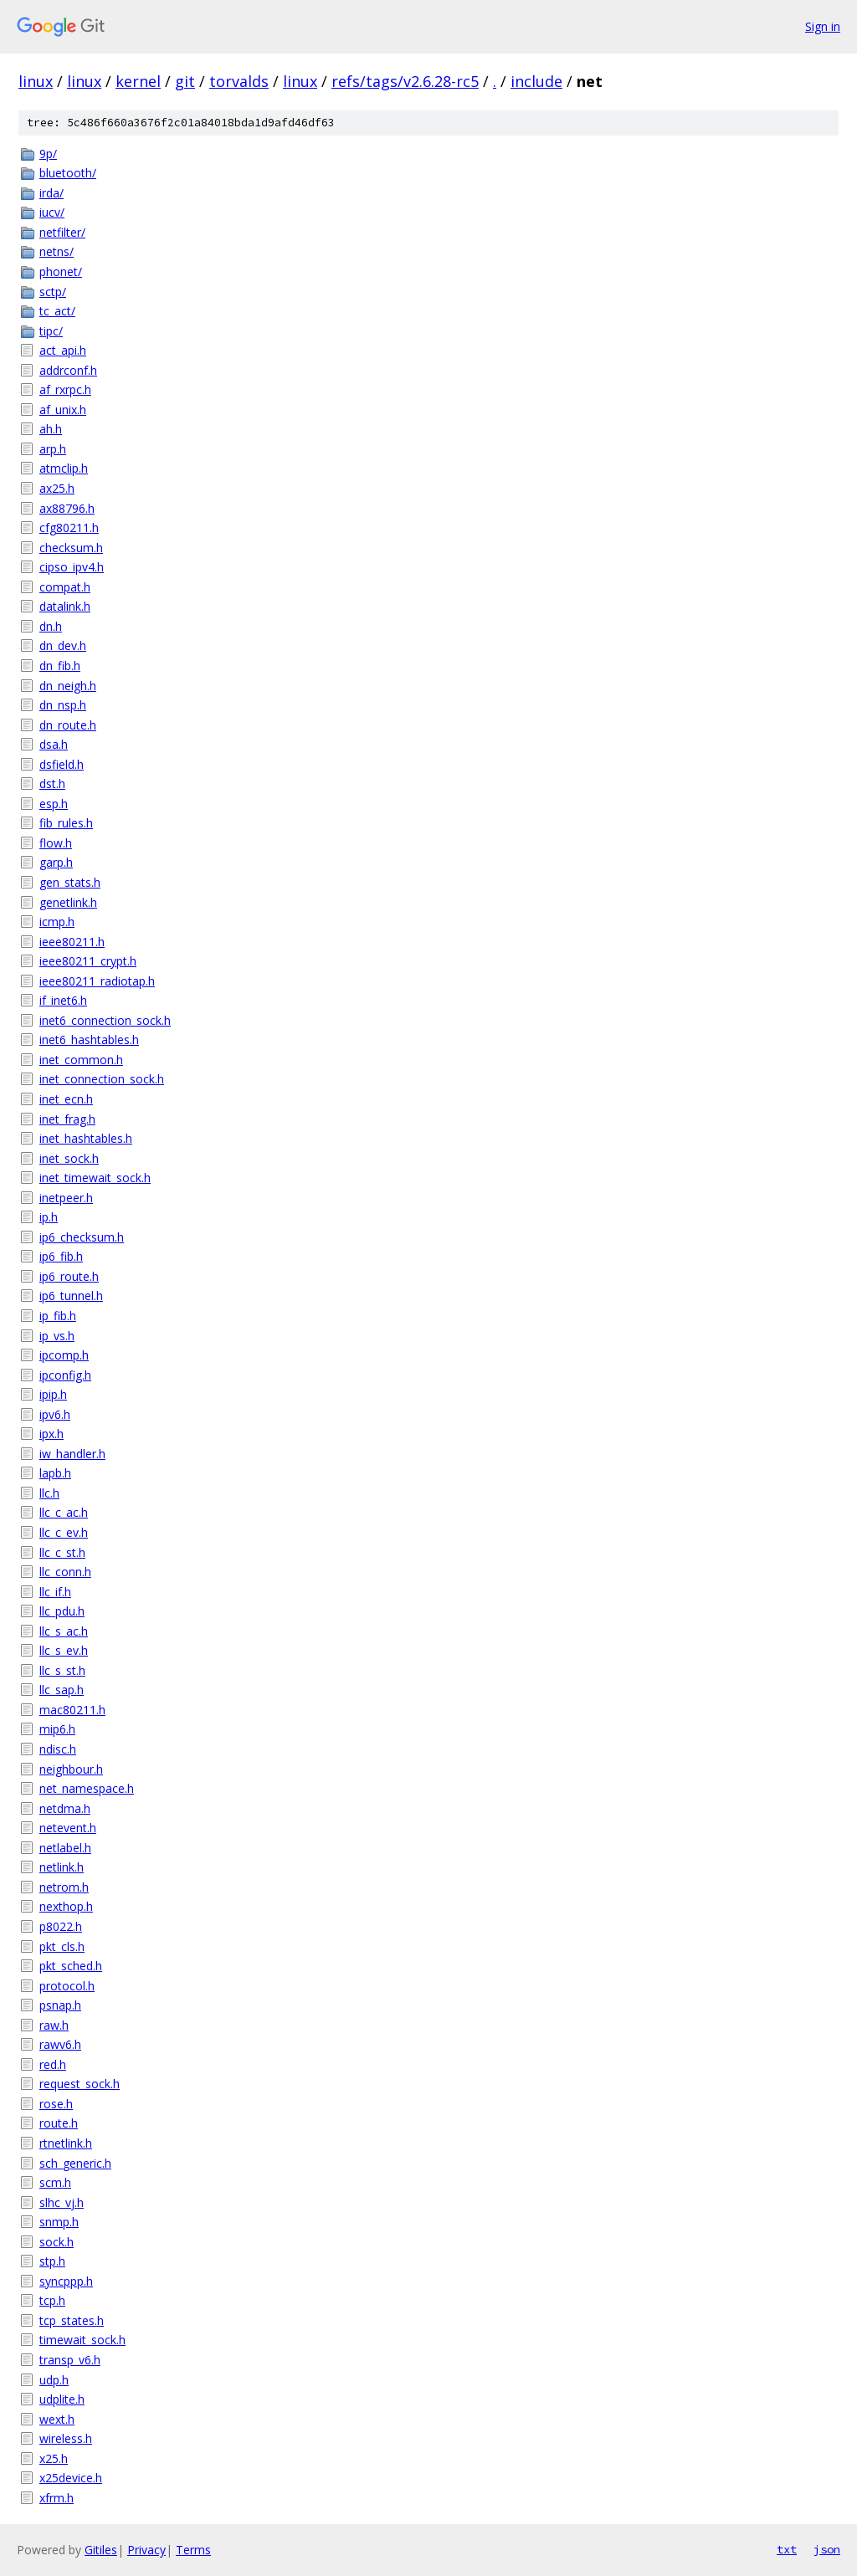 This screenshot has width=857, height=2576. What do you see at coordinates (63, 1000) in the screenshot?
I see `if_inet6.h` at bounding box center [63, 1000].